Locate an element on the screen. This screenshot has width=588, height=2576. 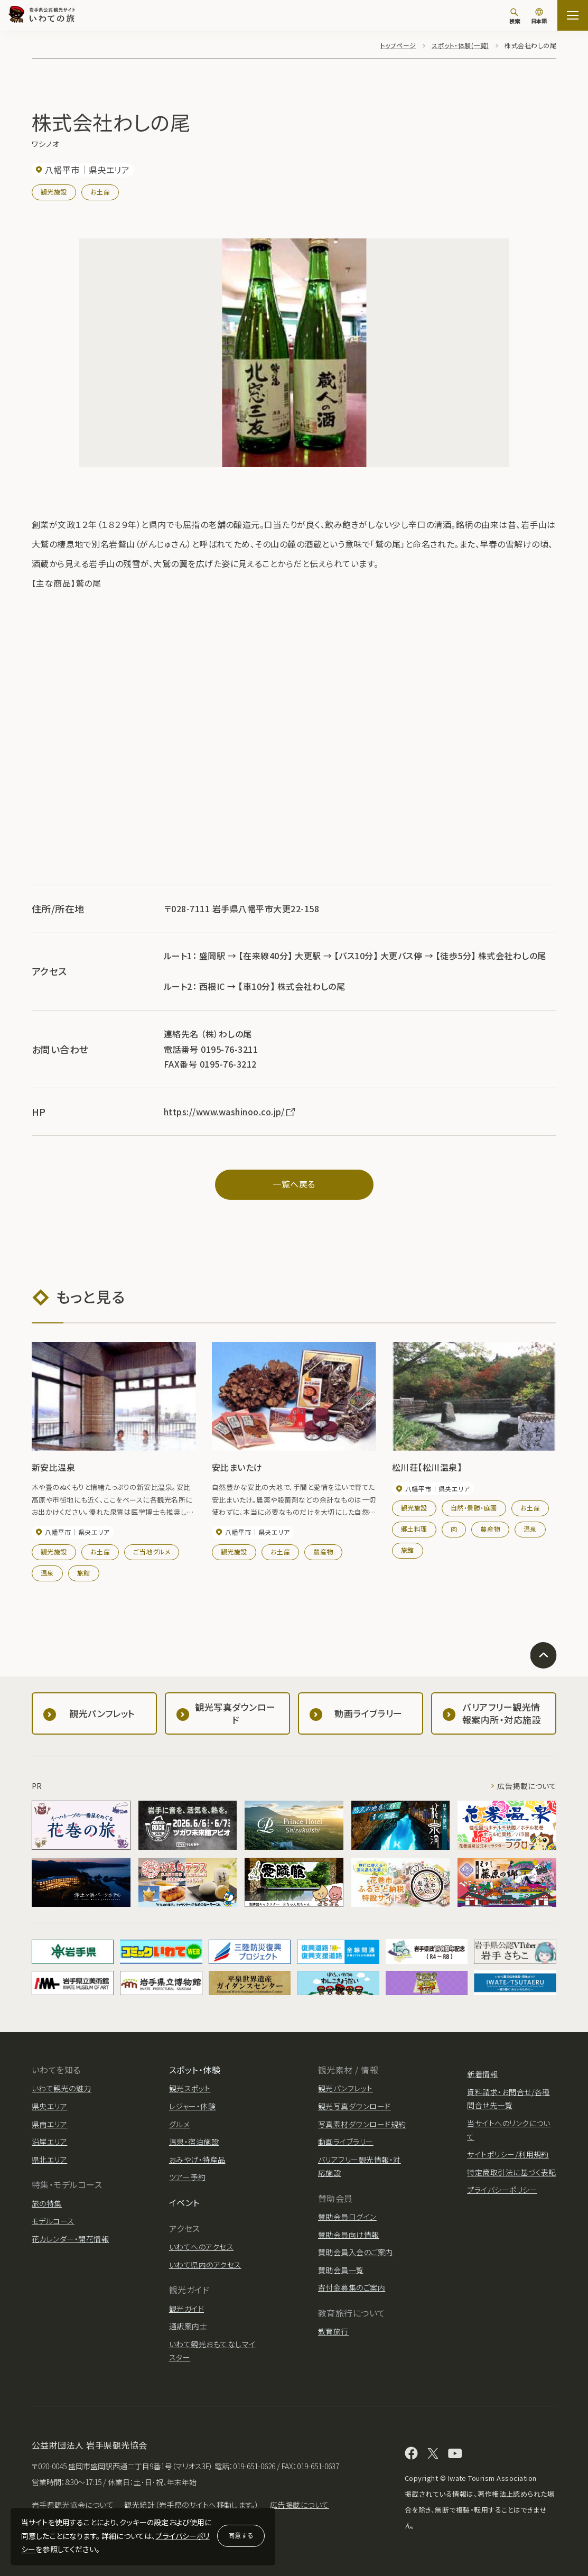
広告掲載について is located at coordinates (526, 1786).